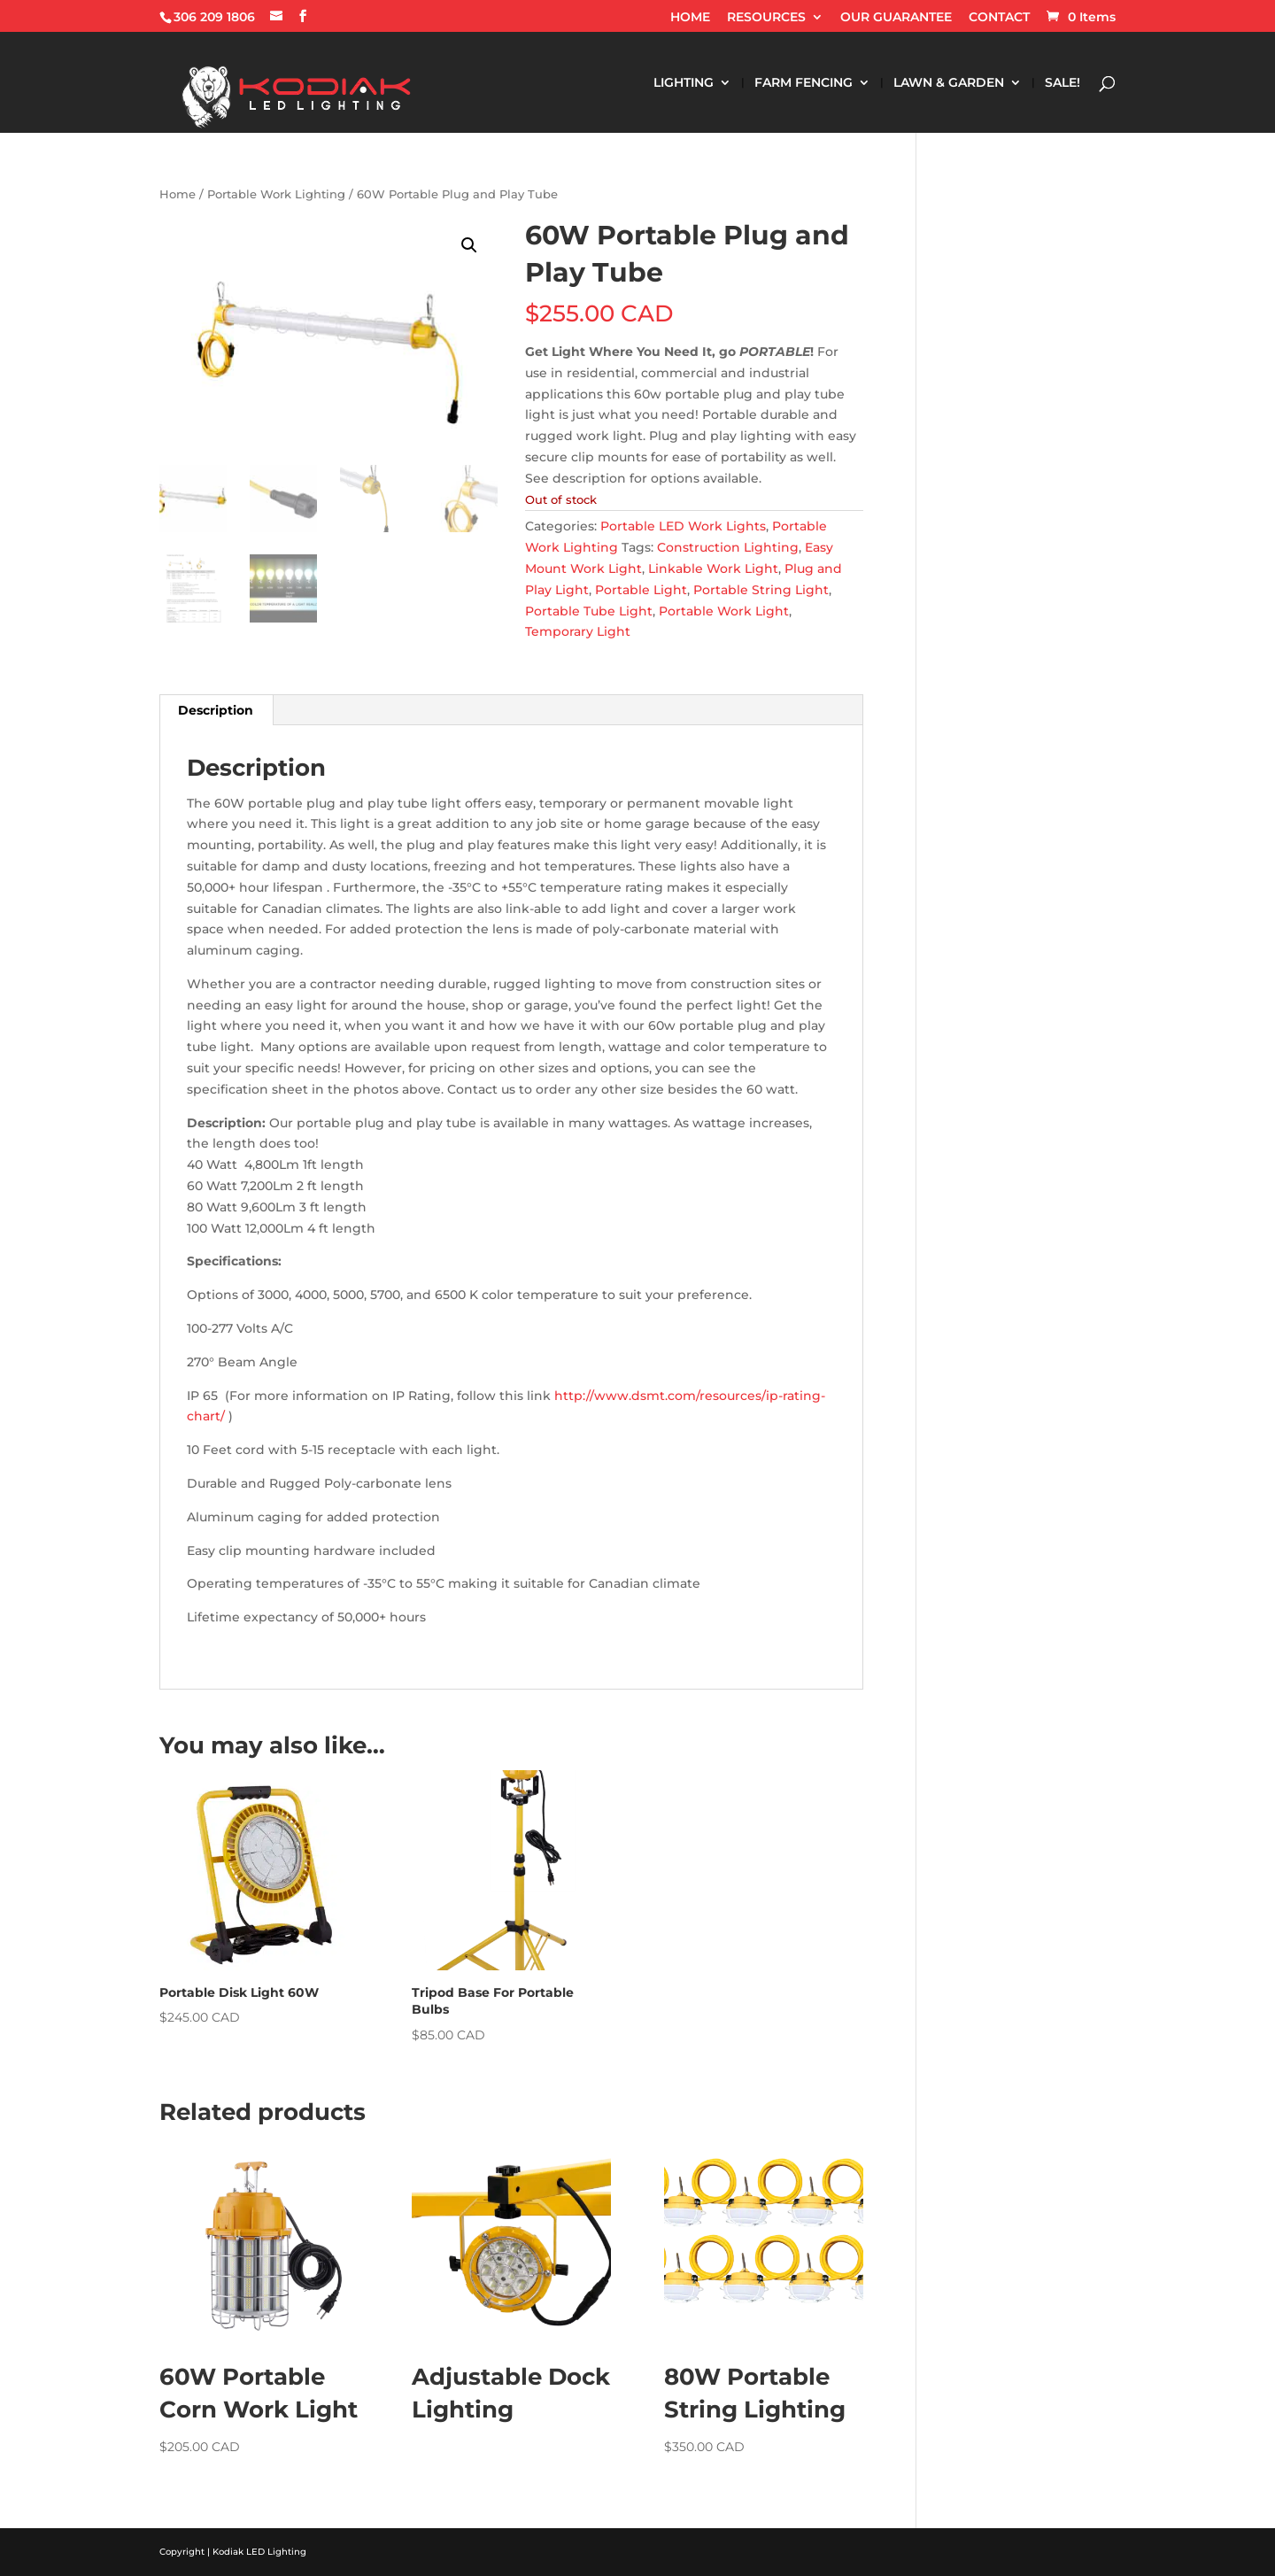 This screenshot has height=2576, width=1275. Describe the element at coordinates (469, 245) in the screenshot. I see `[button]` at that location.